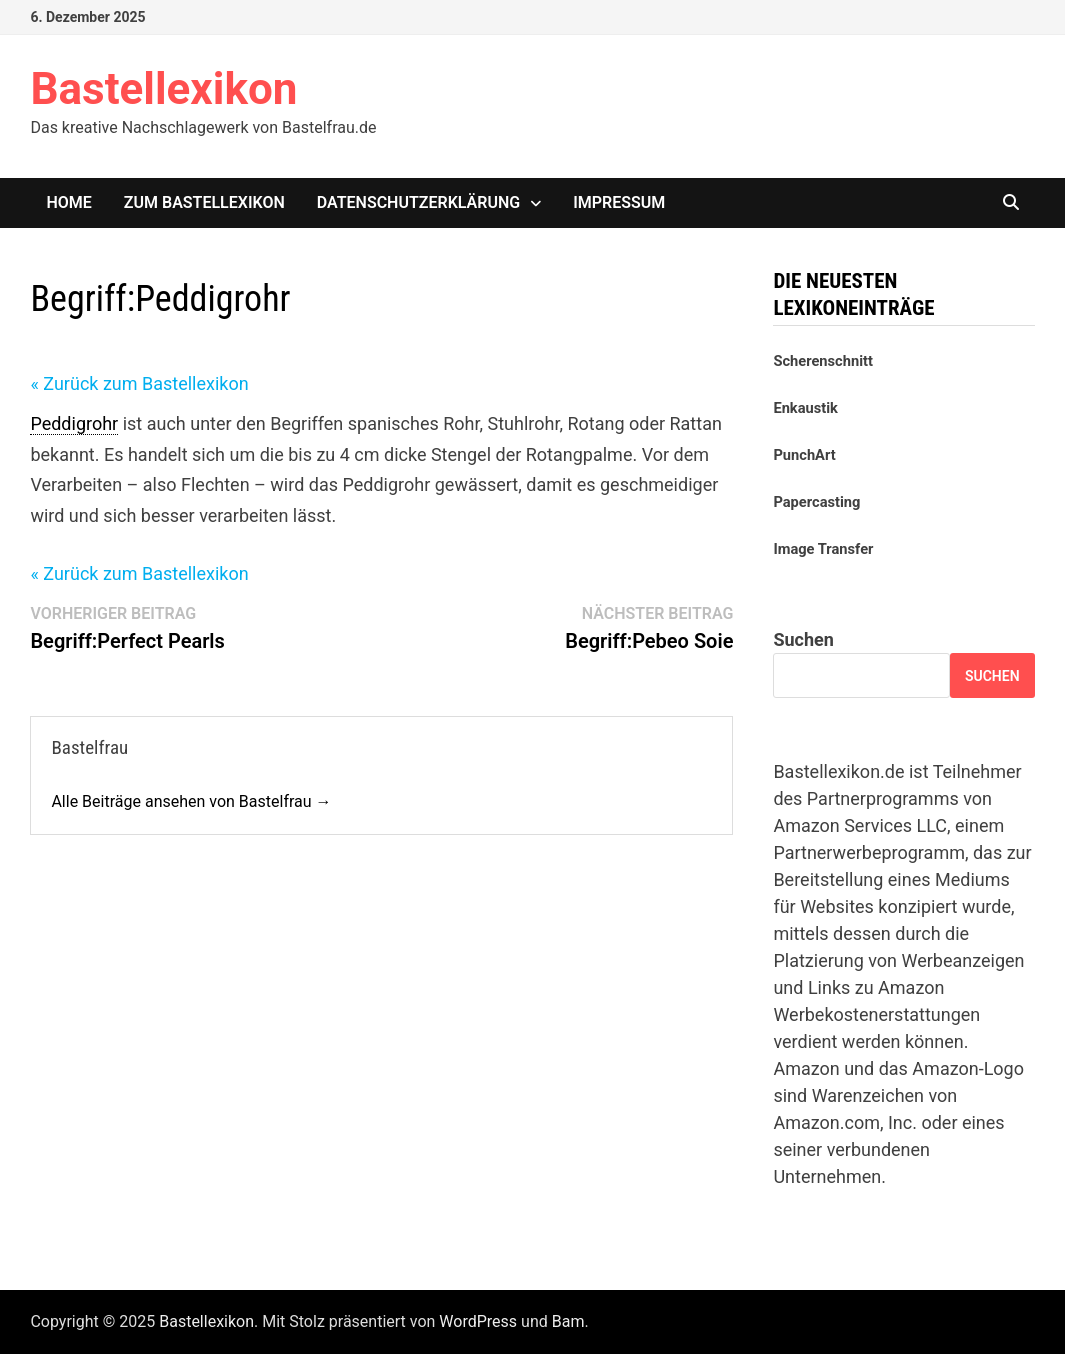  What do you see at coordinates (823, 361) in the screenshot?
I see `Scherenschnitt` at bounding box center [823, 361].